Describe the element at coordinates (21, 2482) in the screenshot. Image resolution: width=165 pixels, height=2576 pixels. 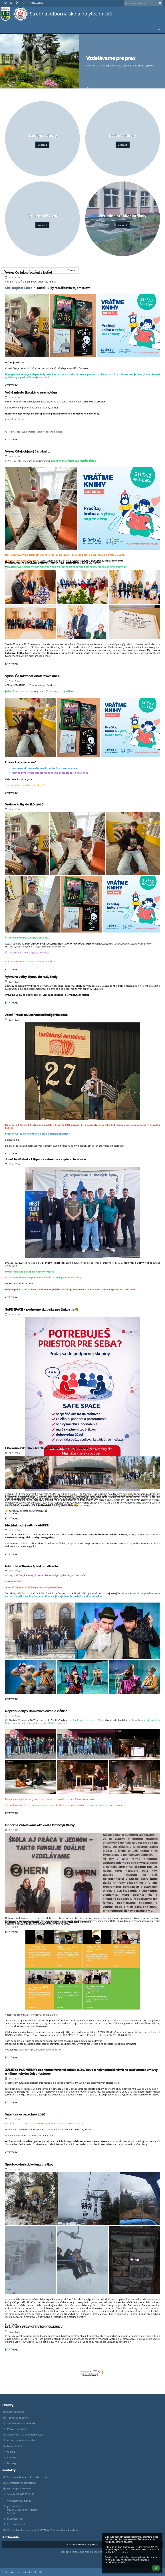
I see `sekretariat@sospknazia.sk` at that location.